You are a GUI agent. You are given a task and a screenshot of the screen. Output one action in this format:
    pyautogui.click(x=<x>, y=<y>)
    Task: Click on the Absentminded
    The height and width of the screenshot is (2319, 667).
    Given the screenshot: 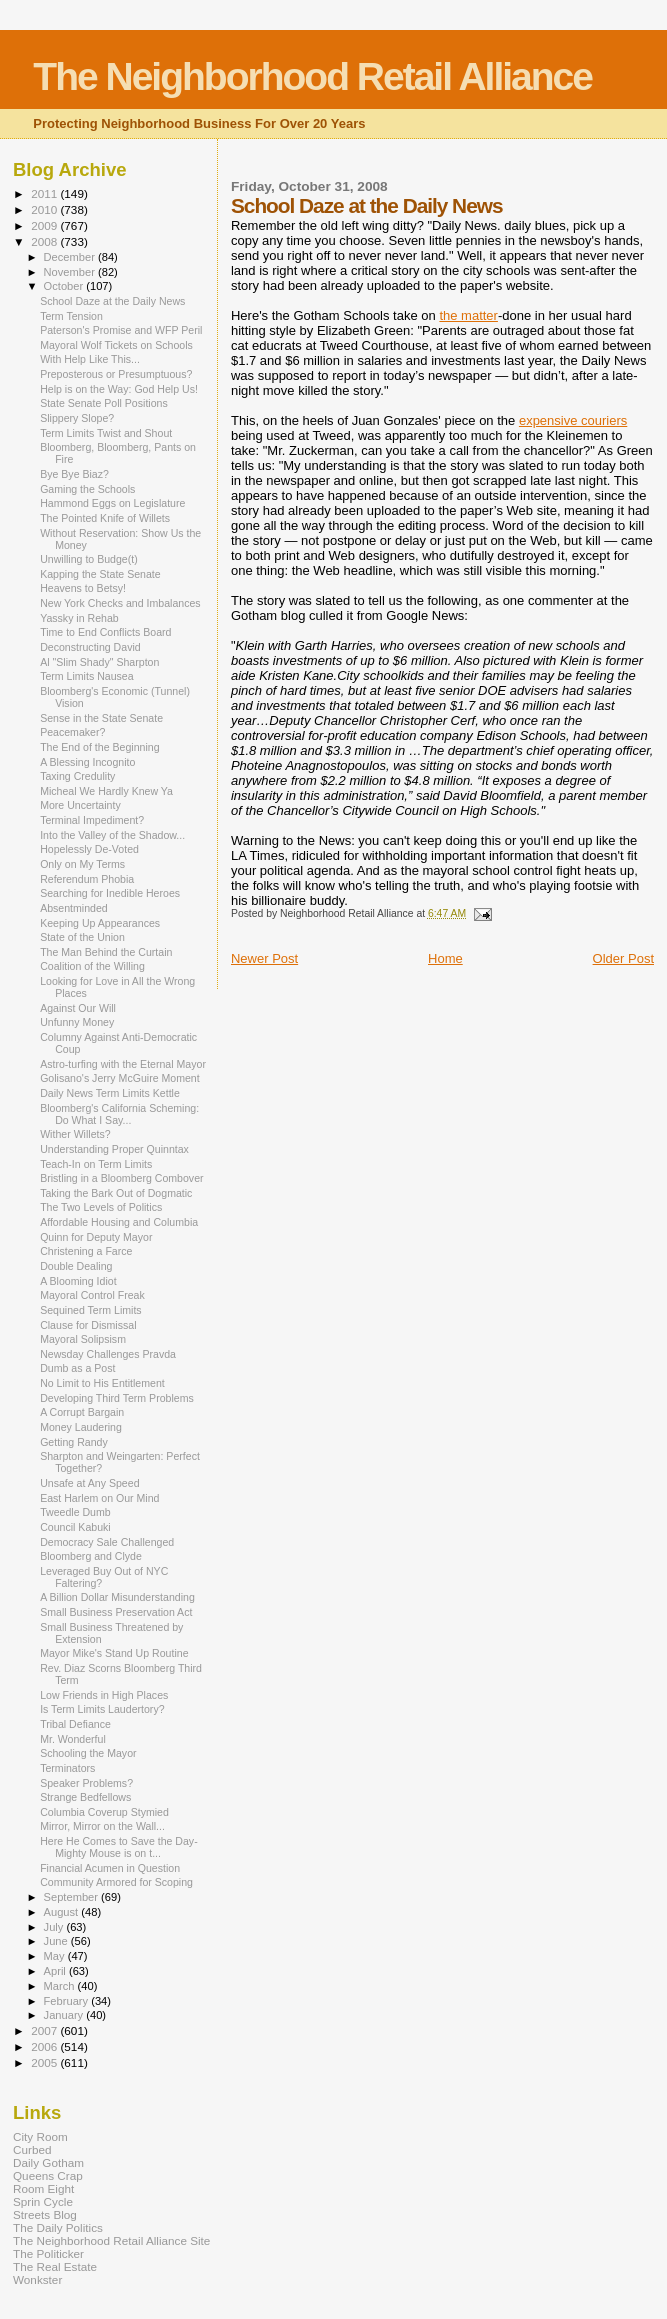 What is the action you would take?
    pyautogui.click(x=74, y=908)
    